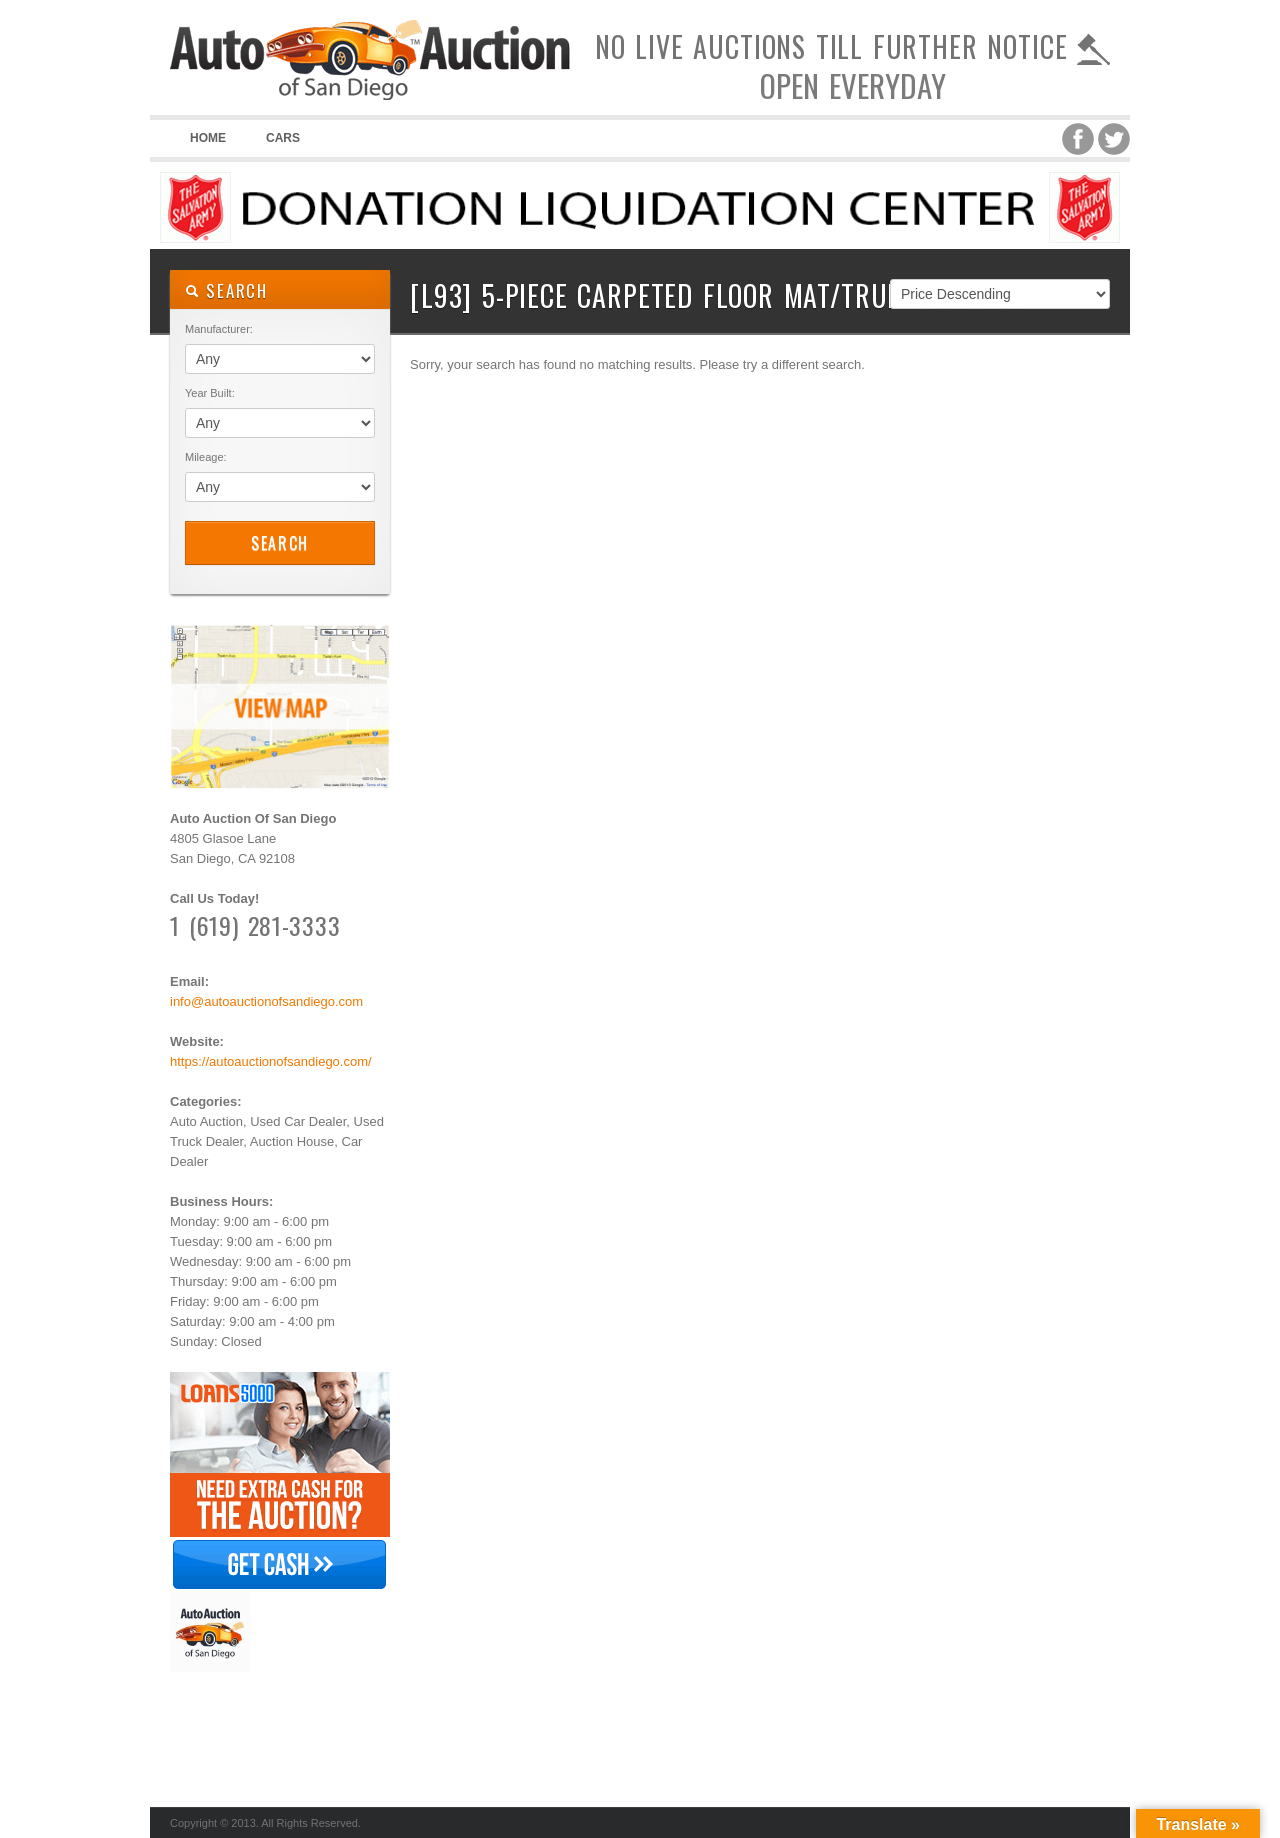 The height and width of the screenshot is (1838, 1280). I want to click on https://autoauctionofsandiego.com/, so click(271, 1061).